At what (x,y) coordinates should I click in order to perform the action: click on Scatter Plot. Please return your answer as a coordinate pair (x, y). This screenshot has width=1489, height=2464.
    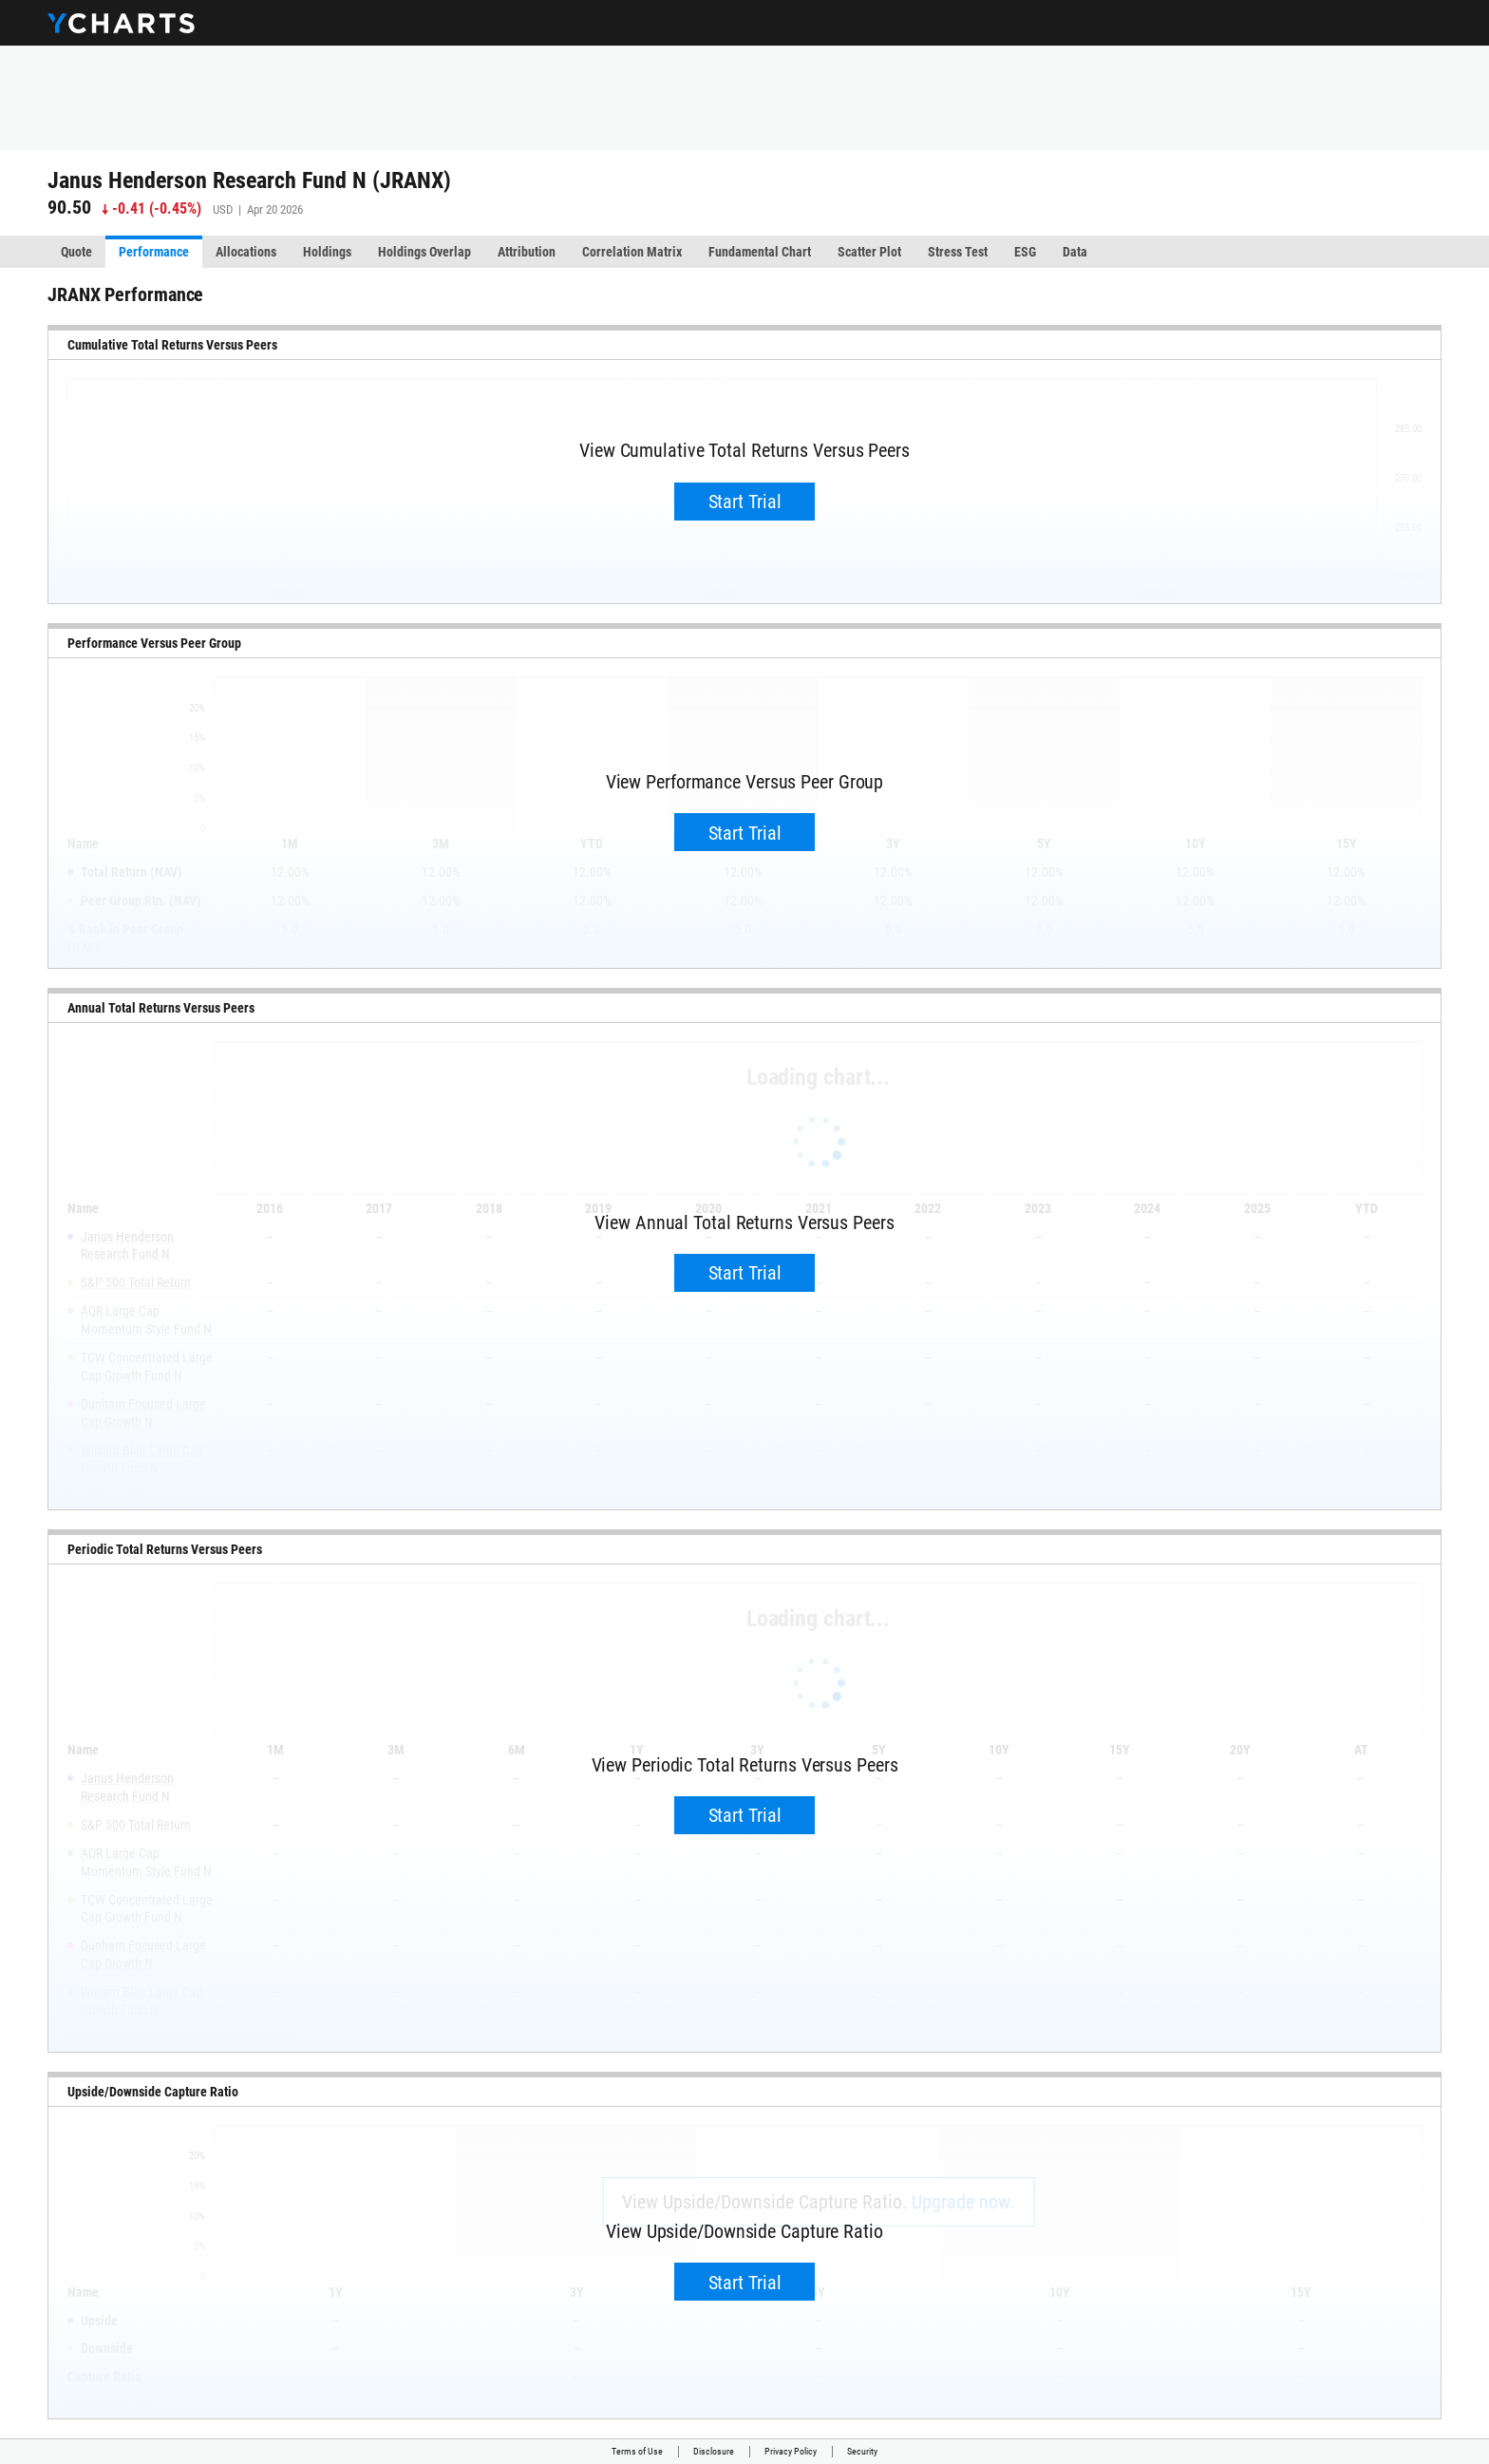
    Looking at the image, I should click on (869, 251).